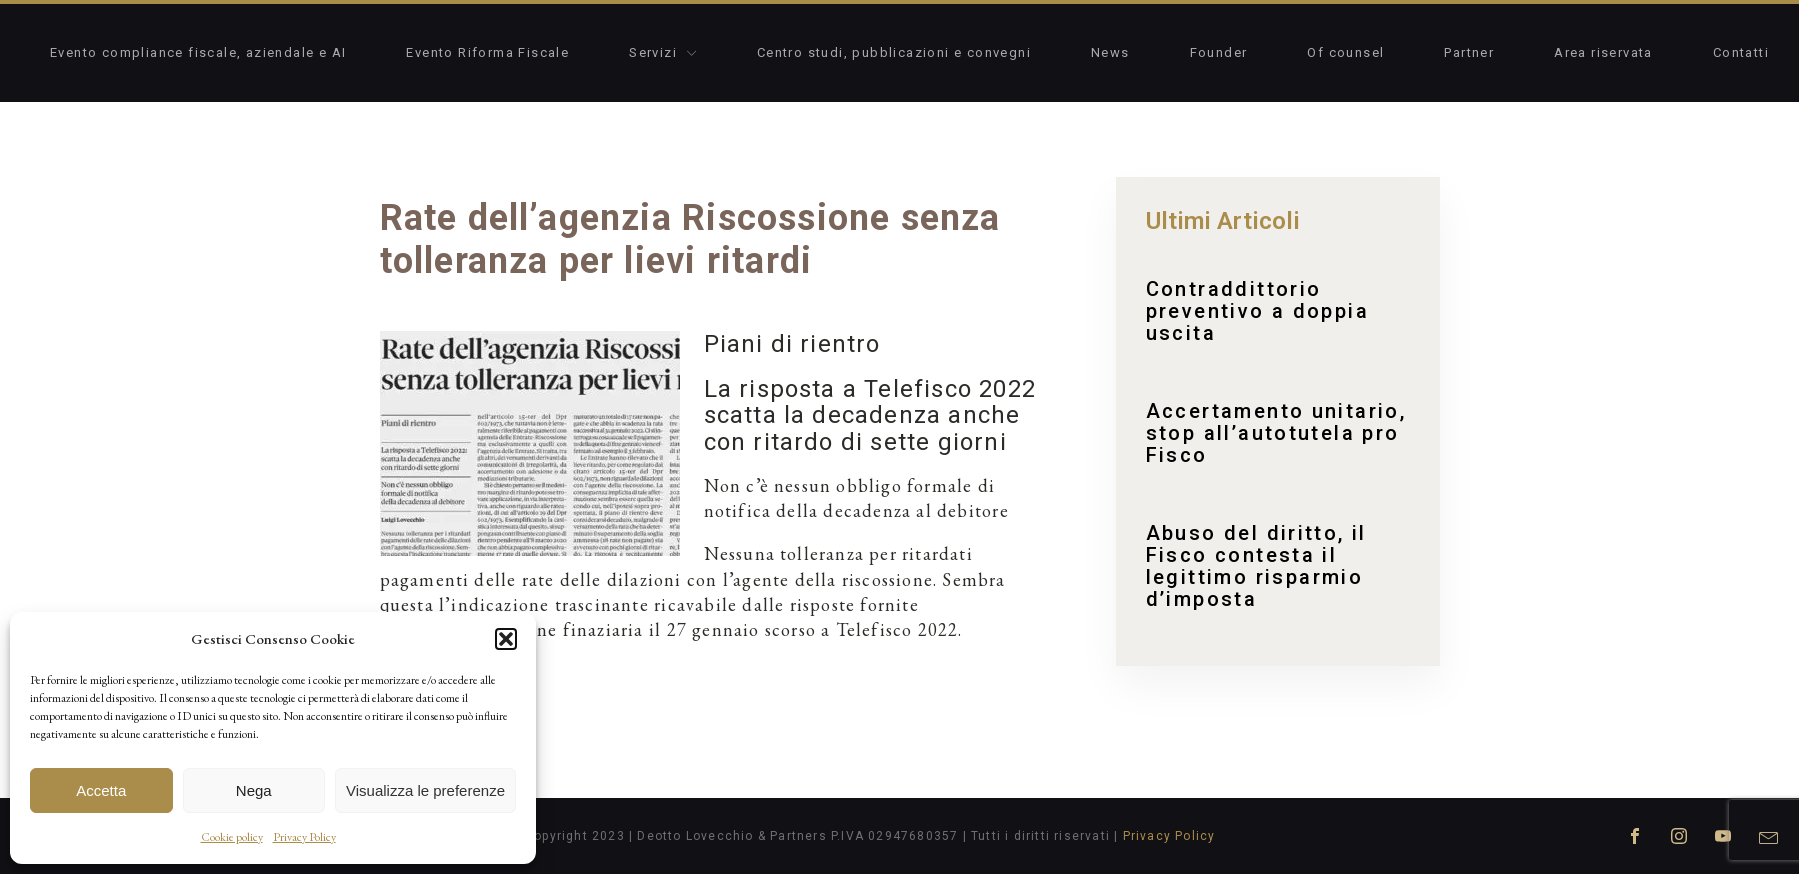  What do you see at coordinates (1258, 311) in the screenshot?
I see `Contraddittorio preventivo a doppia uscita` at bounding box center [1258, 311].